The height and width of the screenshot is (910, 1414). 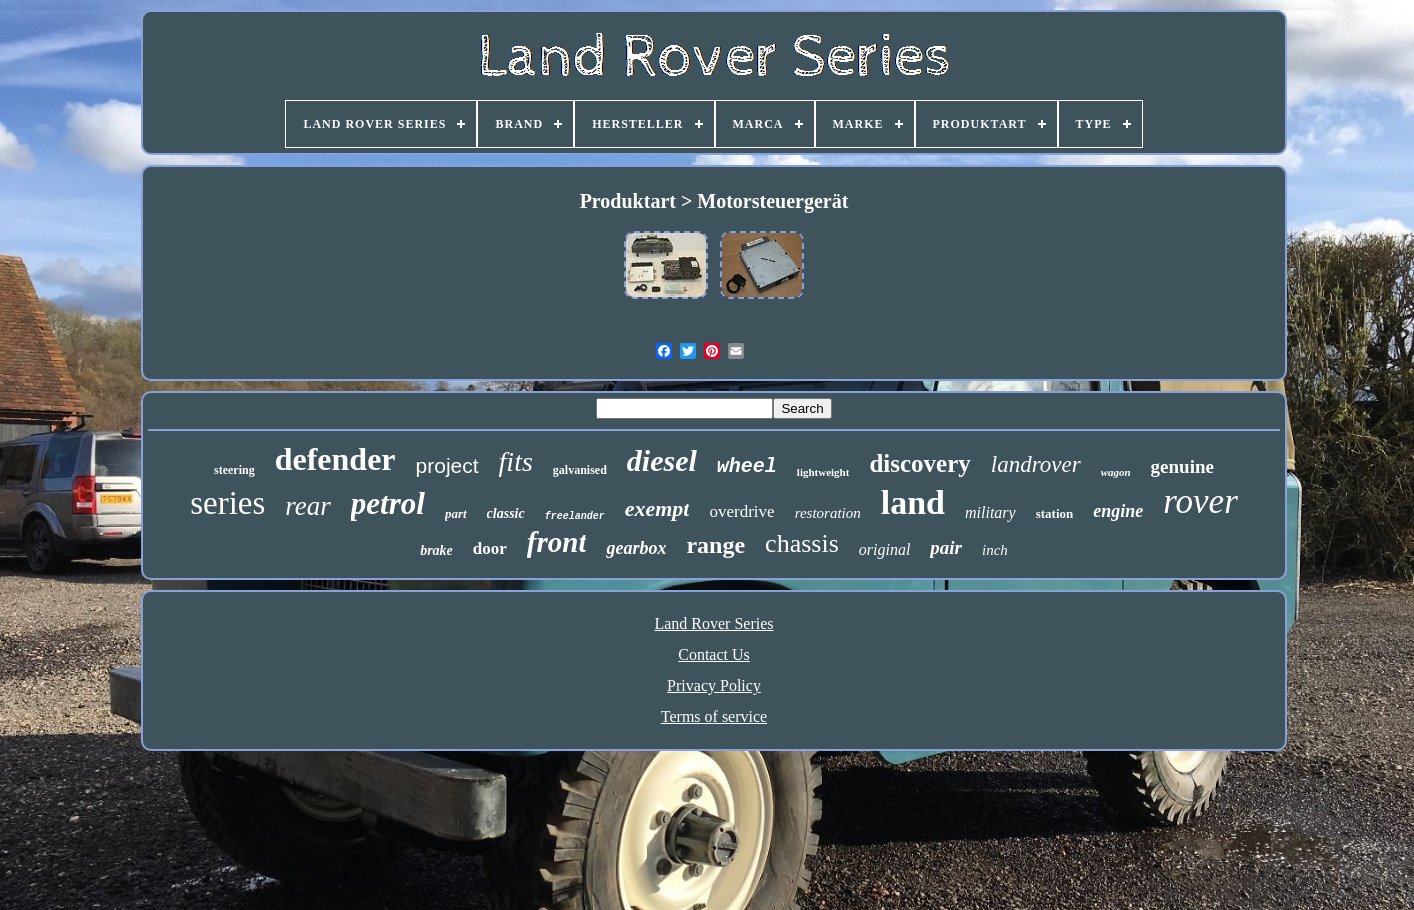 What do you see at coordinates (715, 545) in the screenshot?
I see `range` at bounding box center [715, 545].